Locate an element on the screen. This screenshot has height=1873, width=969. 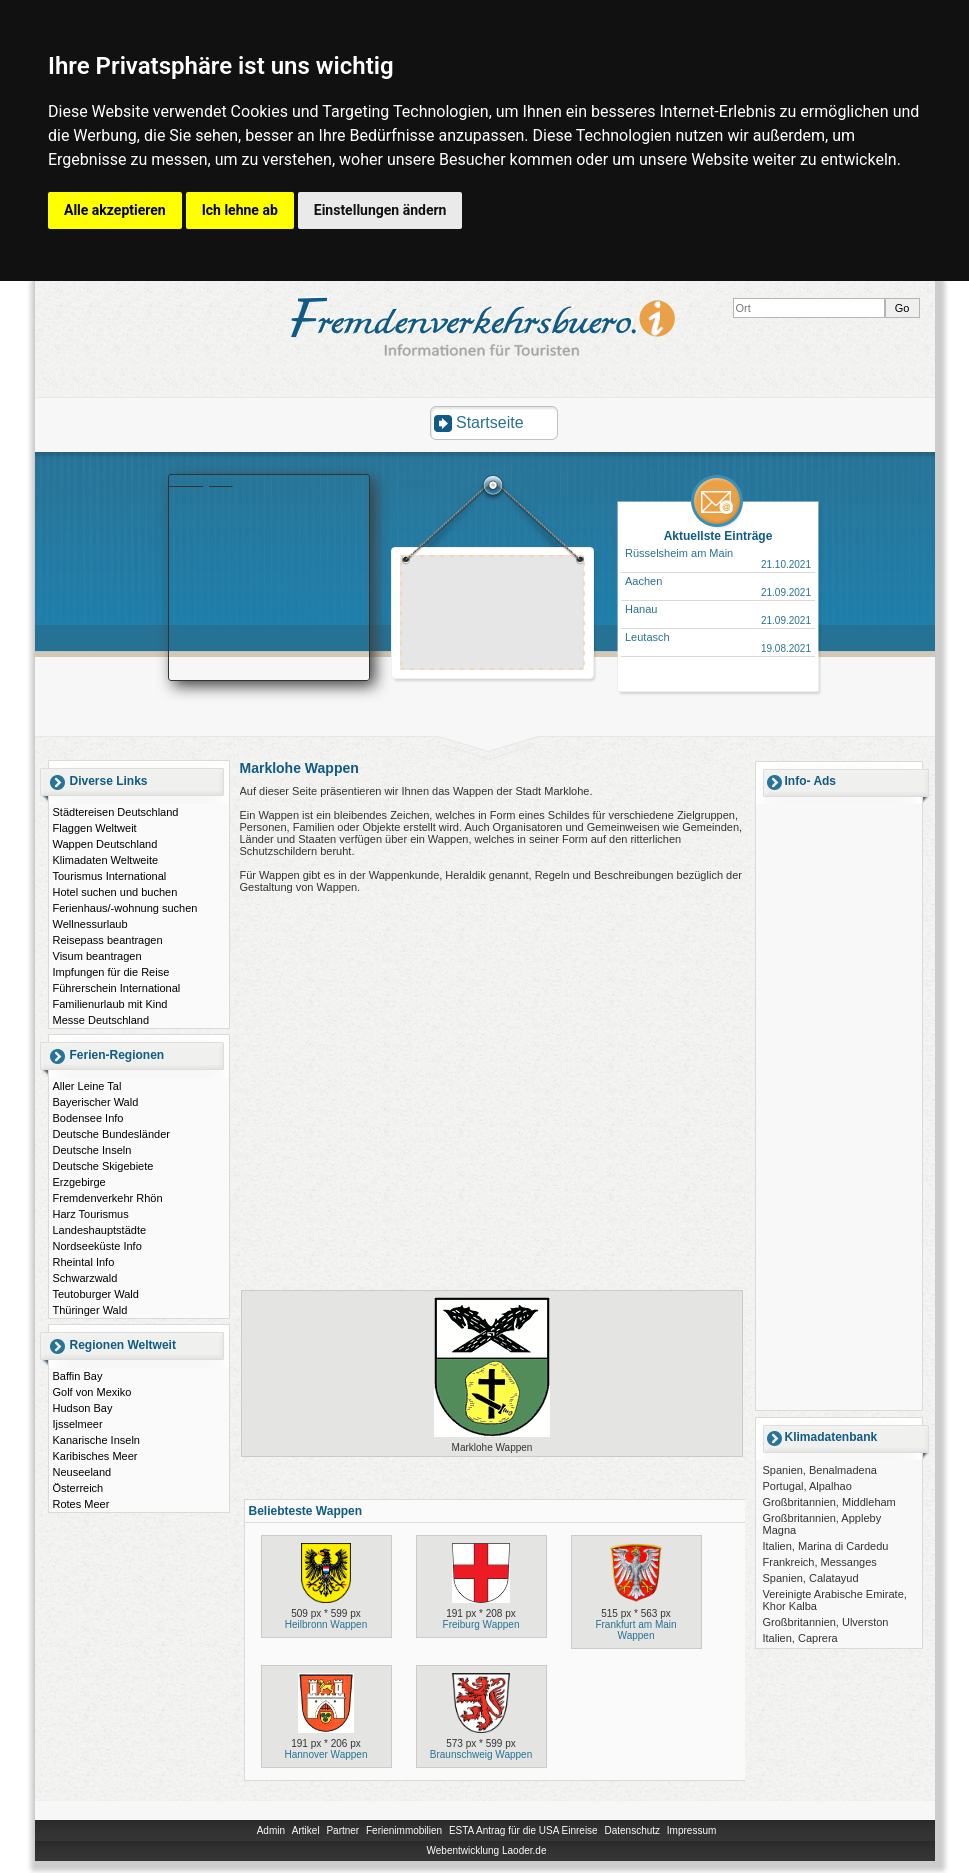
Fremdenverkehr Rhön is located at coordinates (108, 1198).